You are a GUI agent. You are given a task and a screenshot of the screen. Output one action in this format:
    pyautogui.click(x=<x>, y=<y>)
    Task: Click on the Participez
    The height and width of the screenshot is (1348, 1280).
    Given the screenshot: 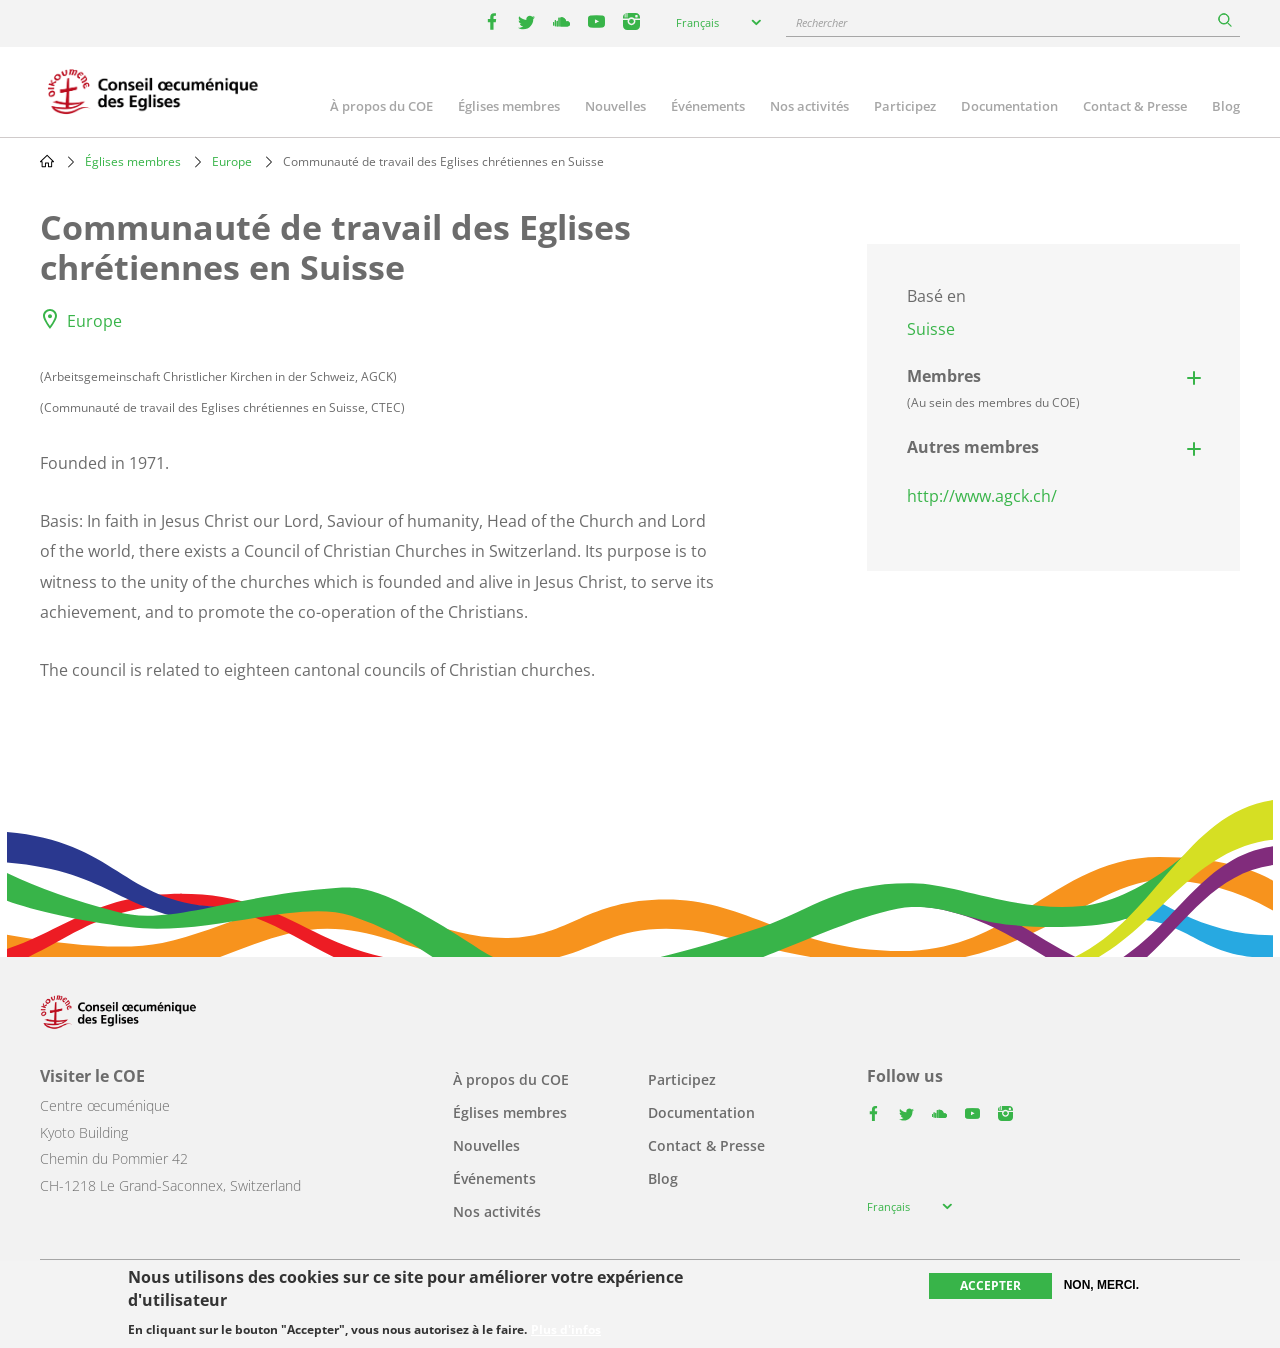 What is the action you would take?
    pyautogui.click(x=905, y=106)
    